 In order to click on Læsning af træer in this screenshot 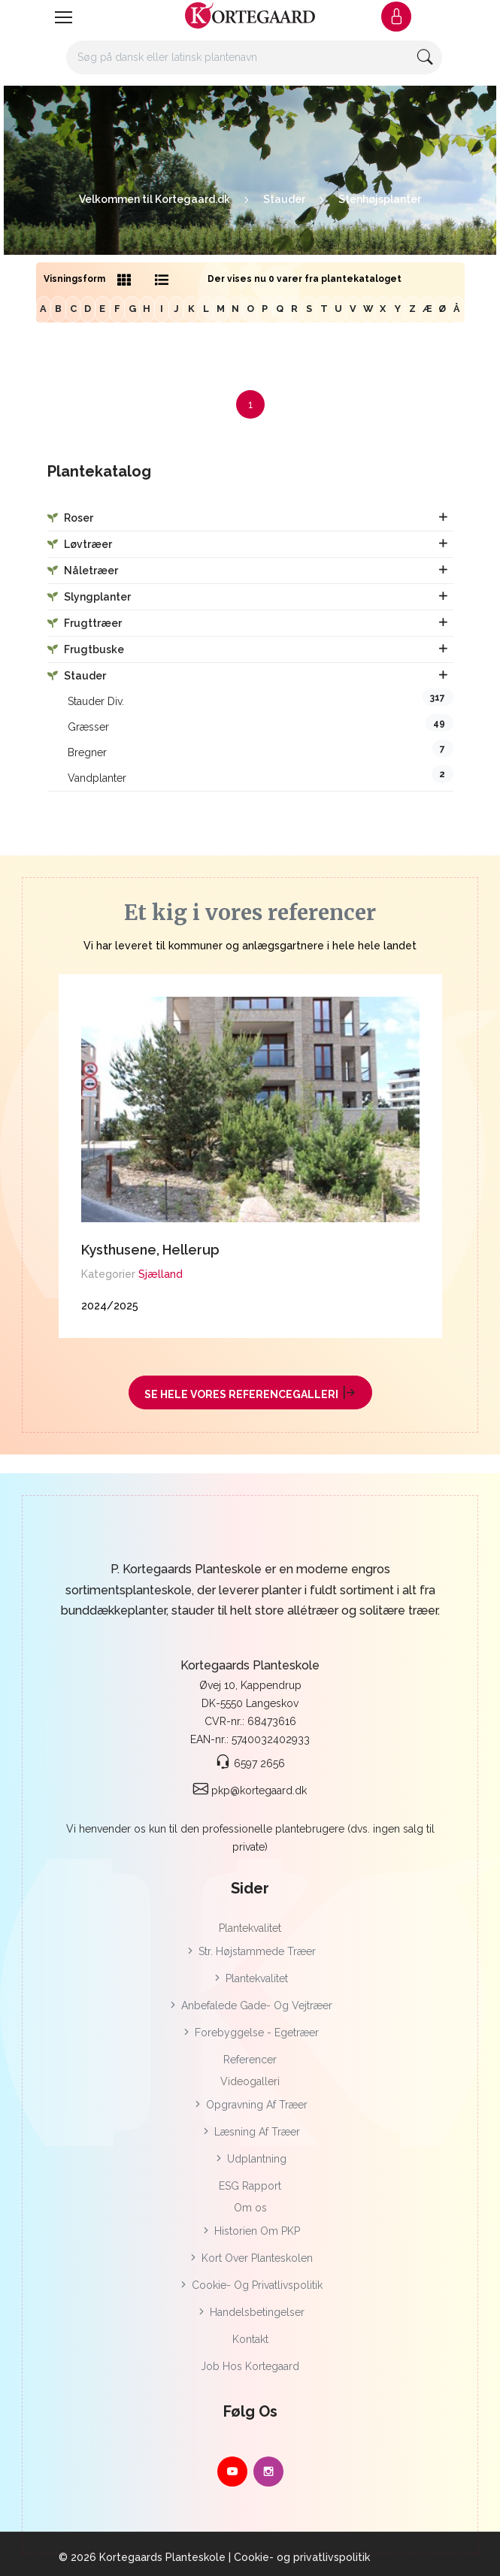, I will do `click(250, 2132)`.